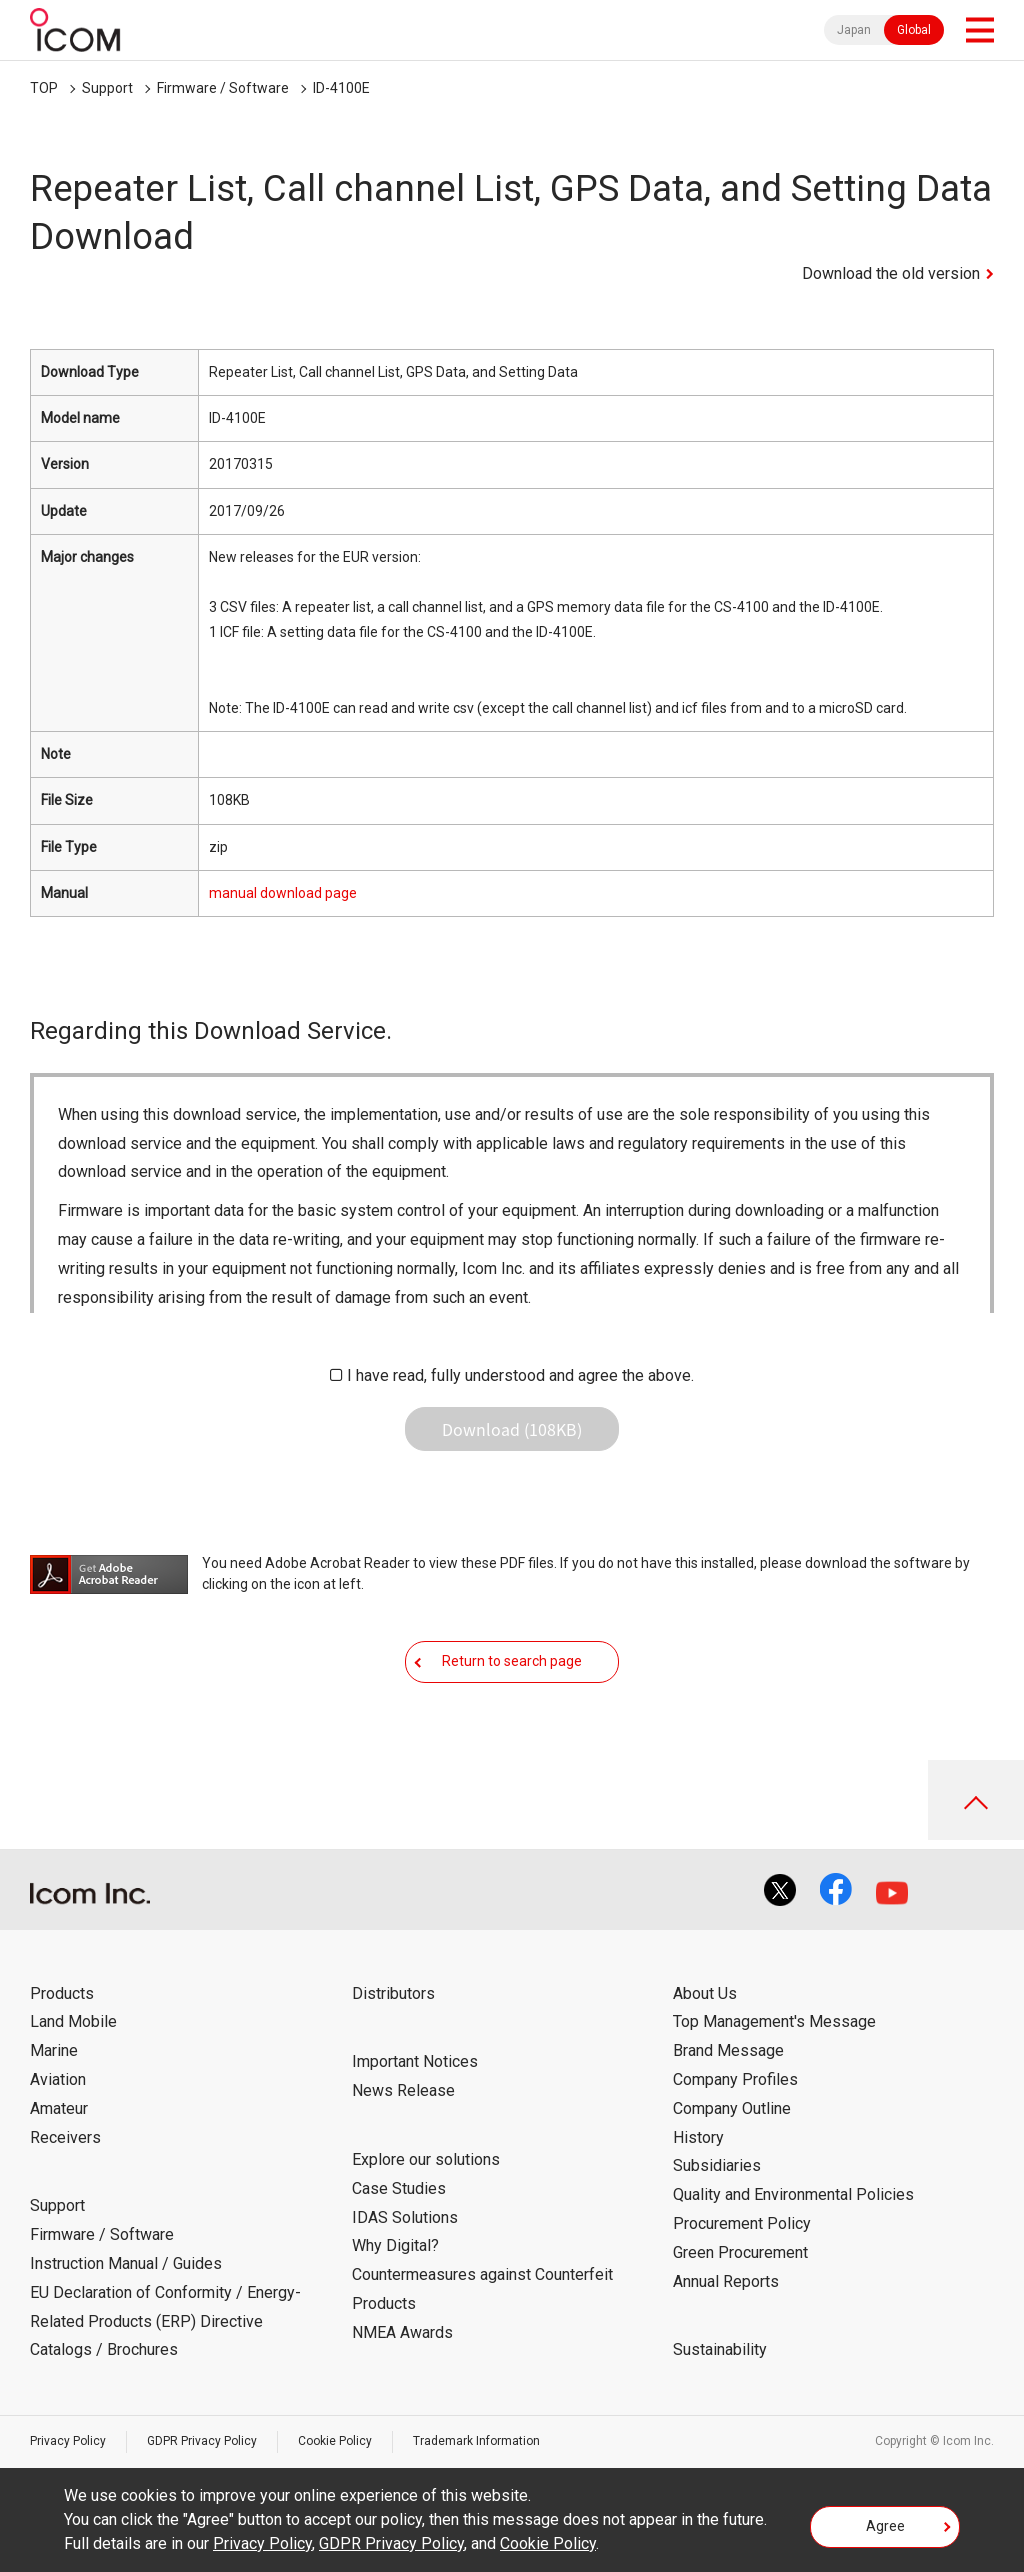 This screenshot has width=1024, height=2572. I want to click on Top Management's Message, so click(774, 2021).